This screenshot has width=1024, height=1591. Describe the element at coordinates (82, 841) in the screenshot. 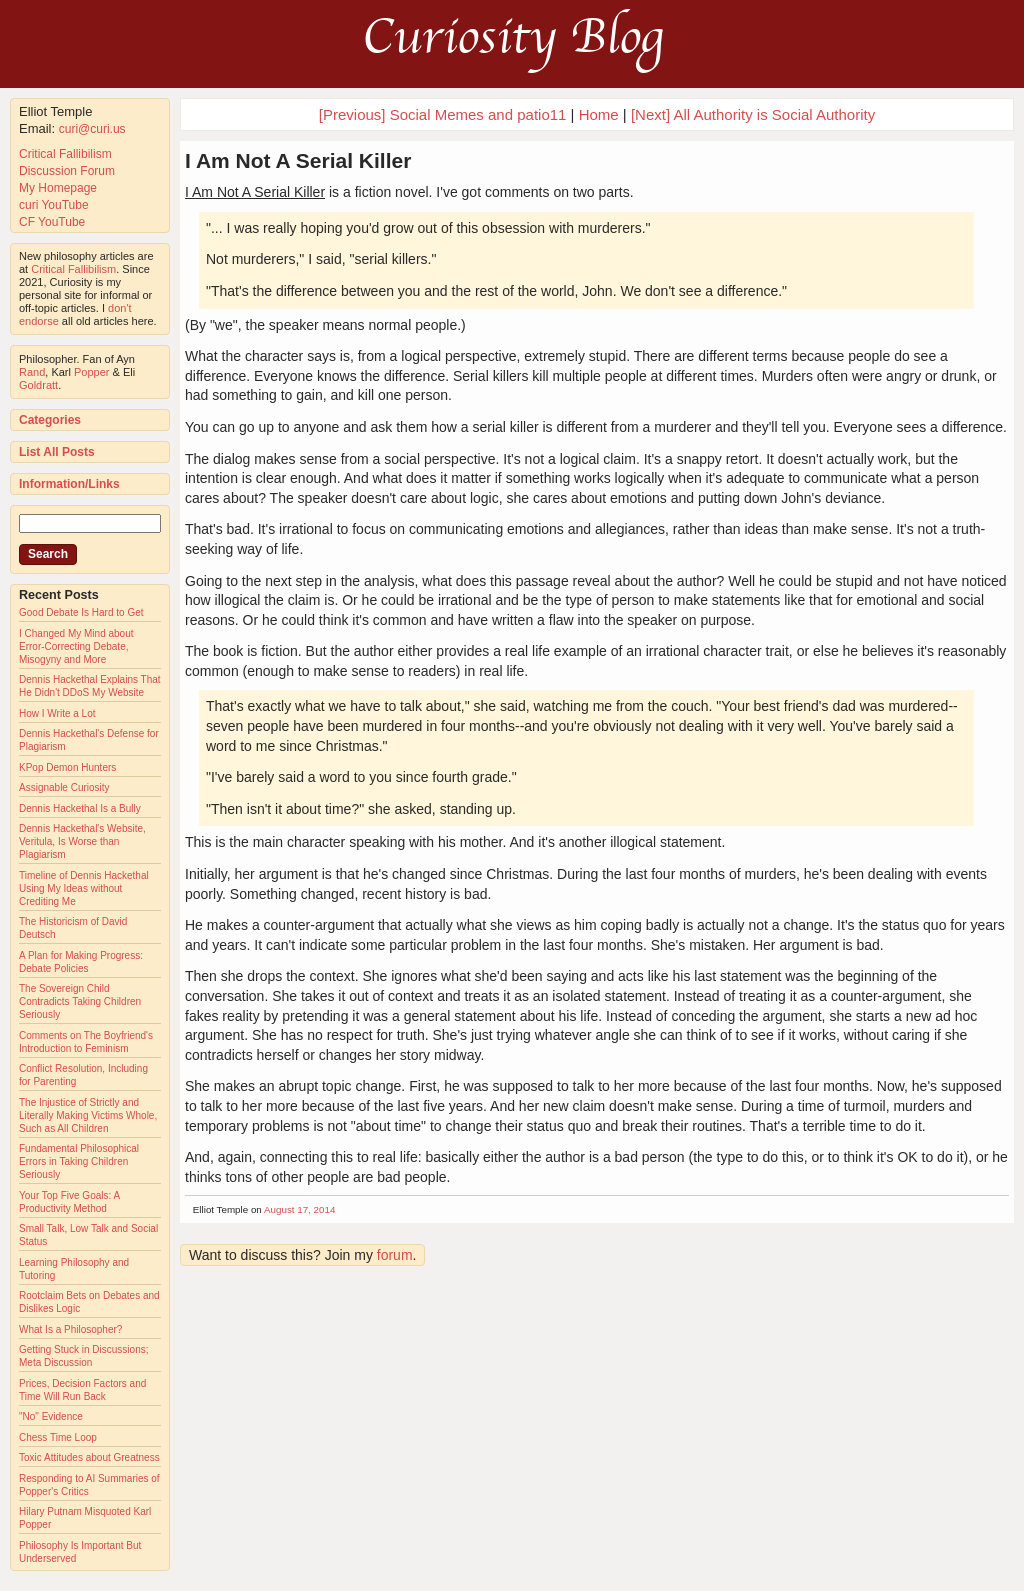

I see `Dennis Hackethal's Website, Veritula, Is Worse than Plagiarism` at that location.